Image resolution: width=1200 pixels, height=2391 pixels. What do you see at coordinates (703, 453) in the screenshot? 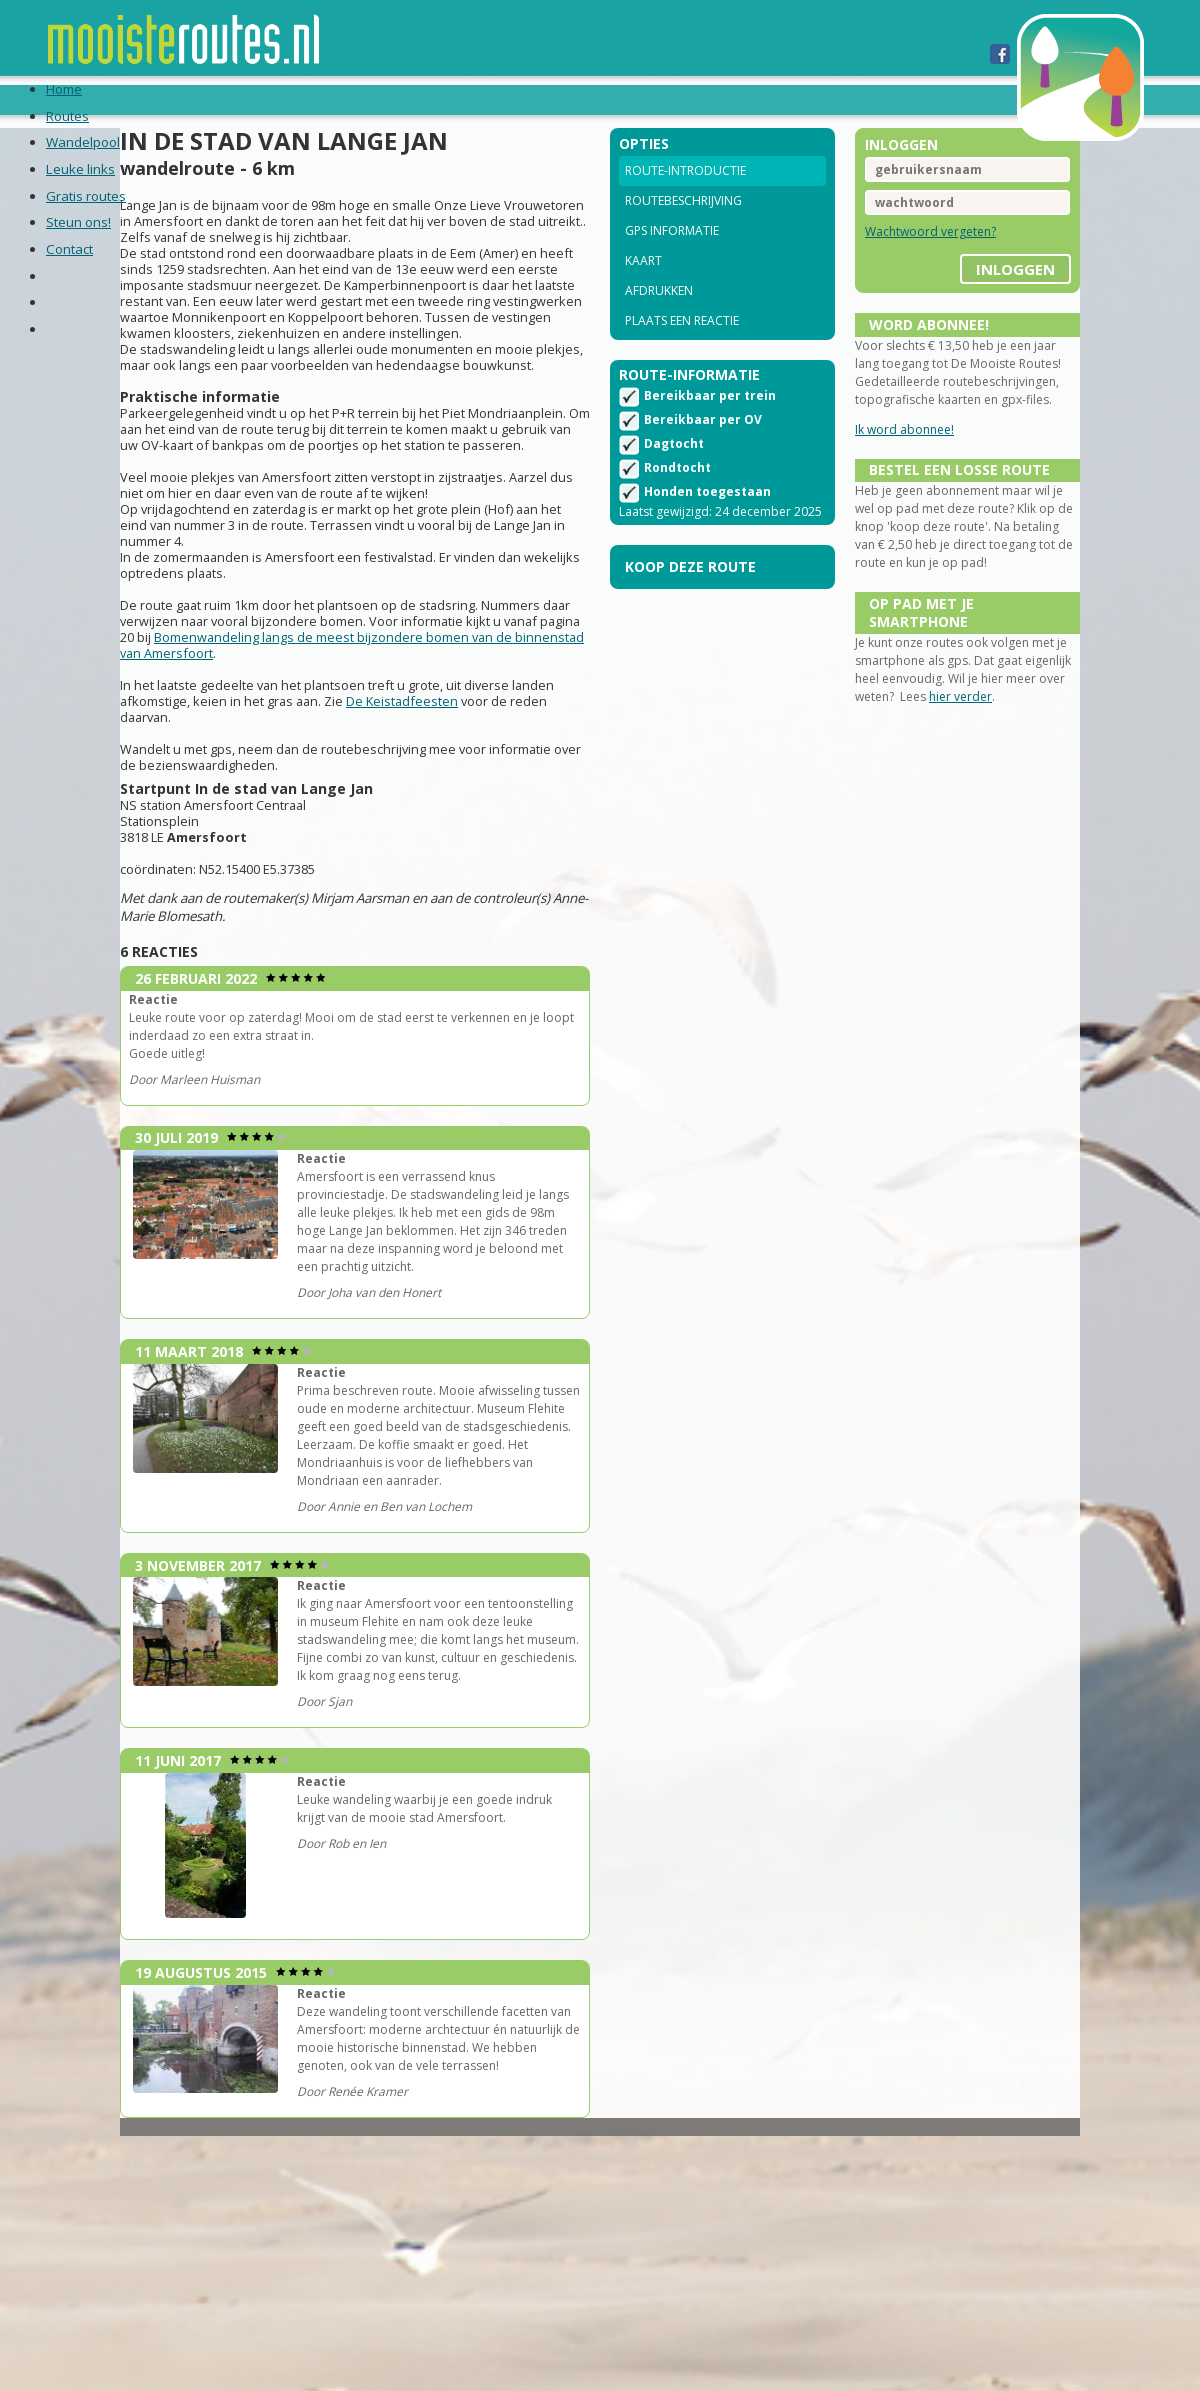
I see `Bereikbaar per OV` at bounding box center [703, 453].